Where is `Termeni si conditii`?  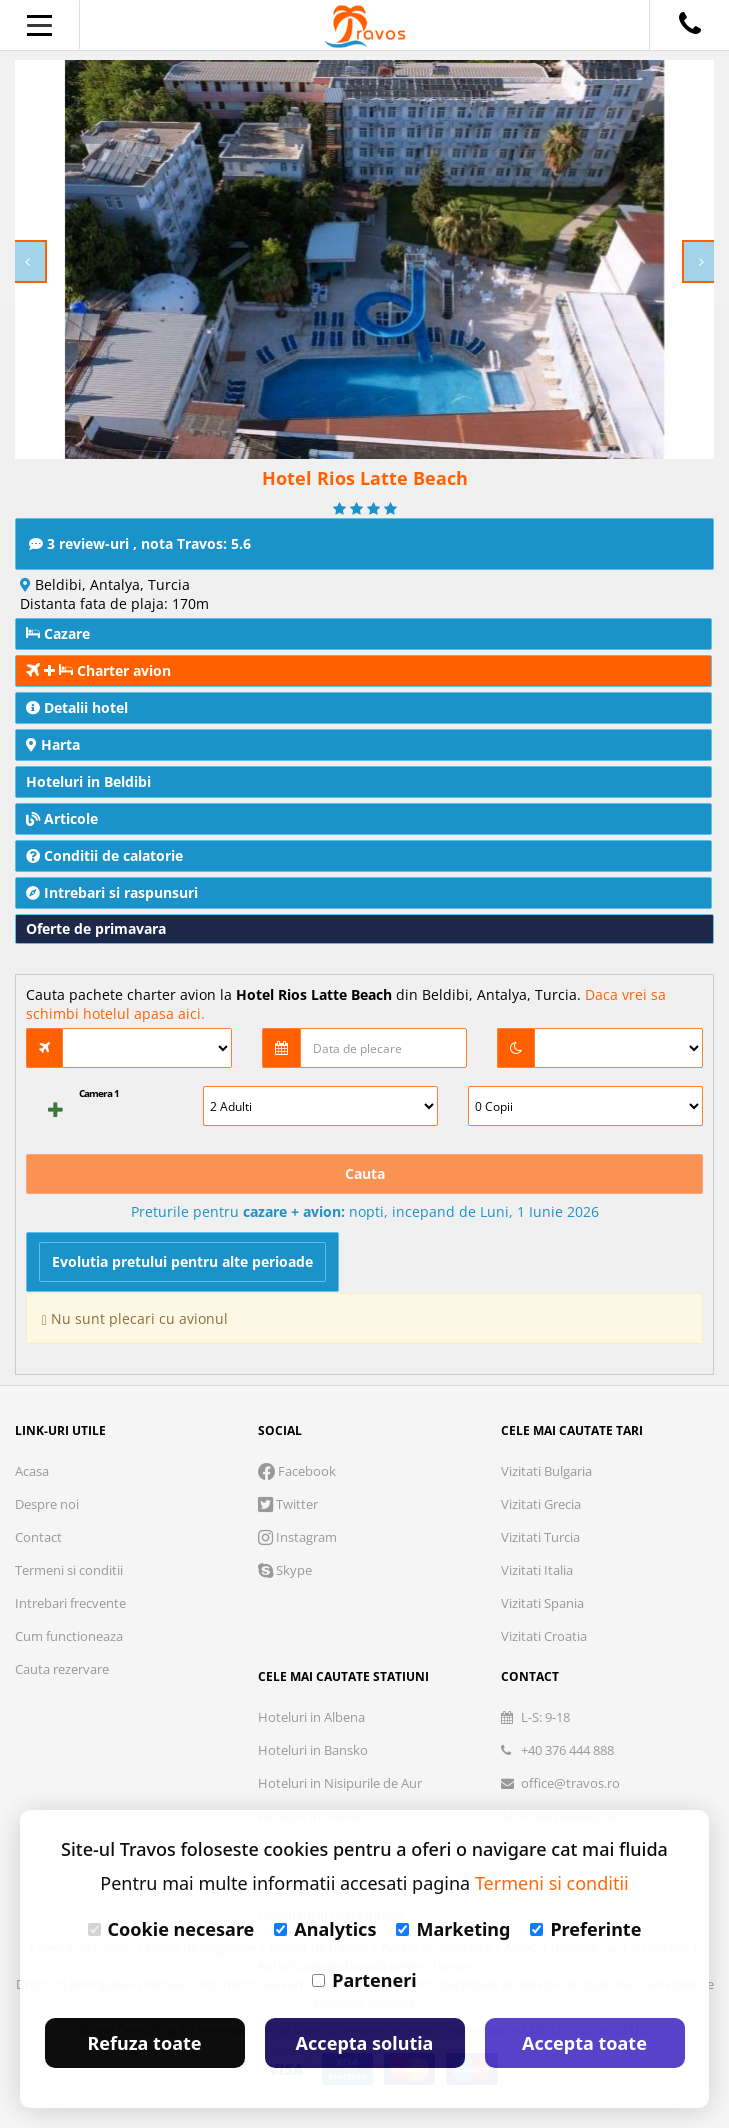
Termeni si conditii is located at coordinates (69, 1570).